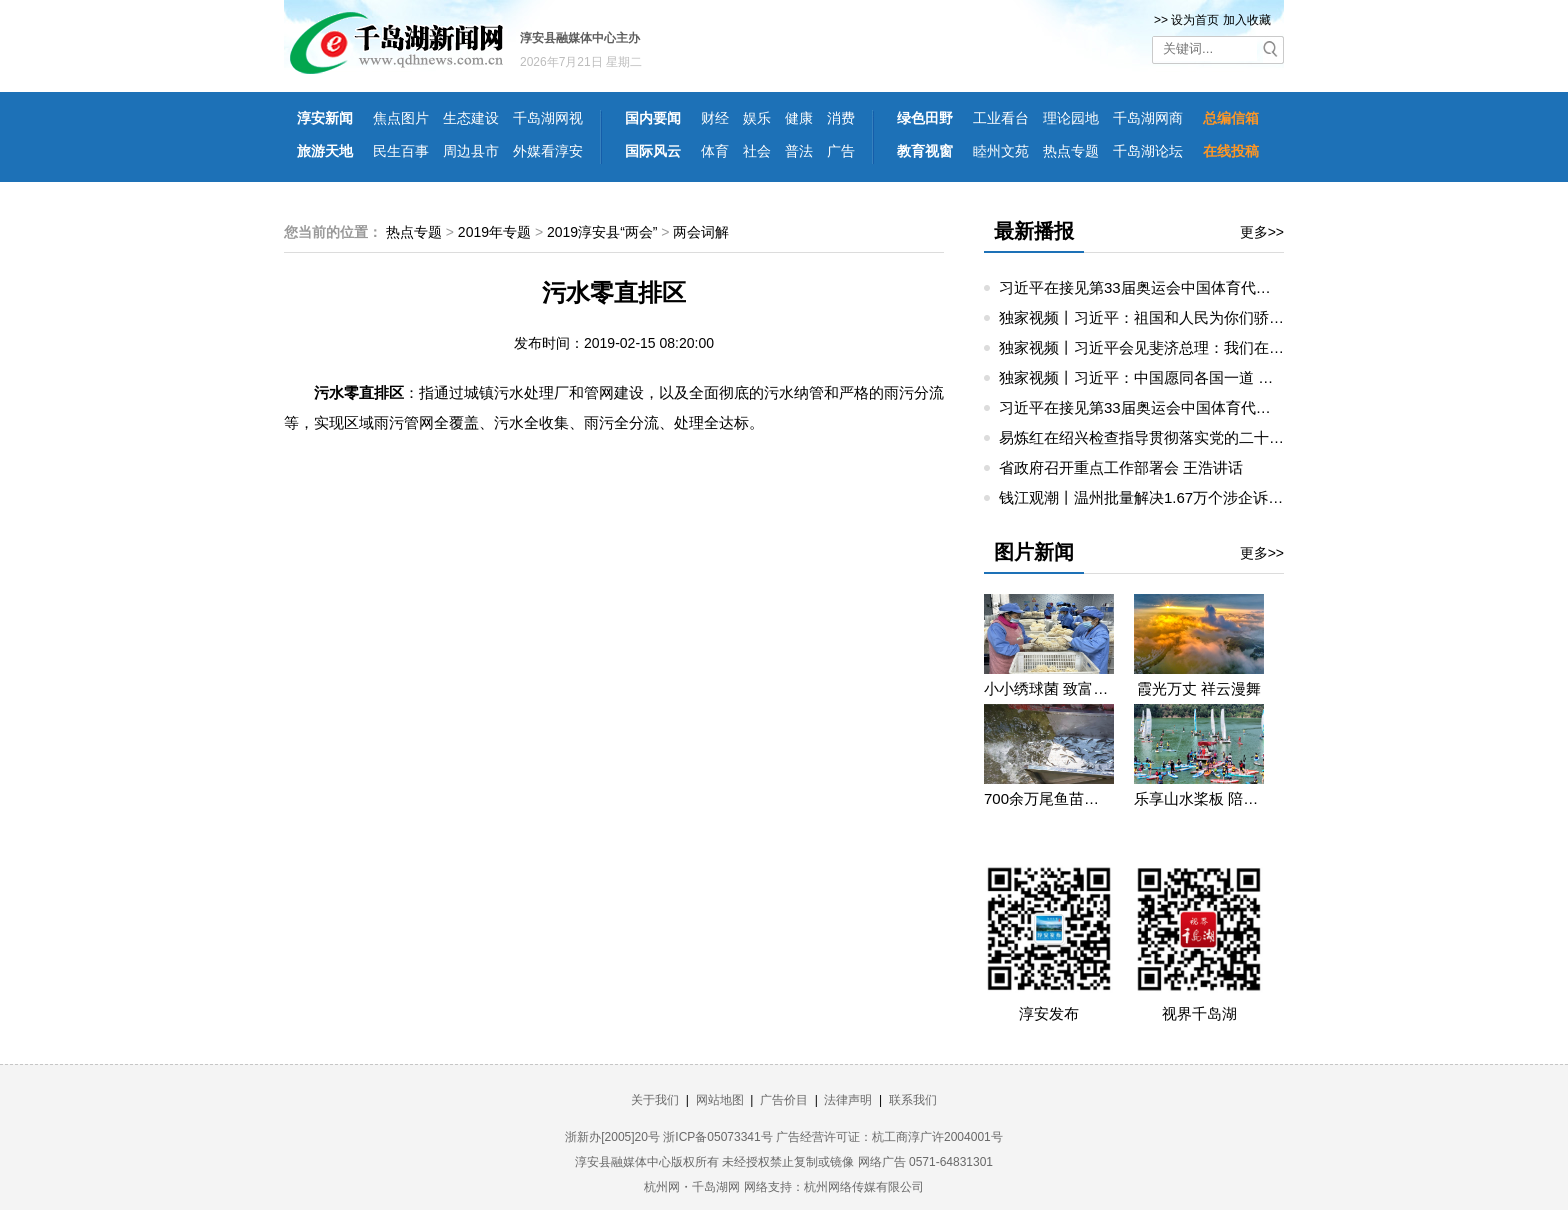 The height and width of the screenshot is (1210, 1568). What do you see at coordinates (1248, 347) in the screenshot?
I see `独家视频丨习近平会见斐济总理：我们在旧金山约定见面 今天你是如约而至` at bounding box center [1248, 347].